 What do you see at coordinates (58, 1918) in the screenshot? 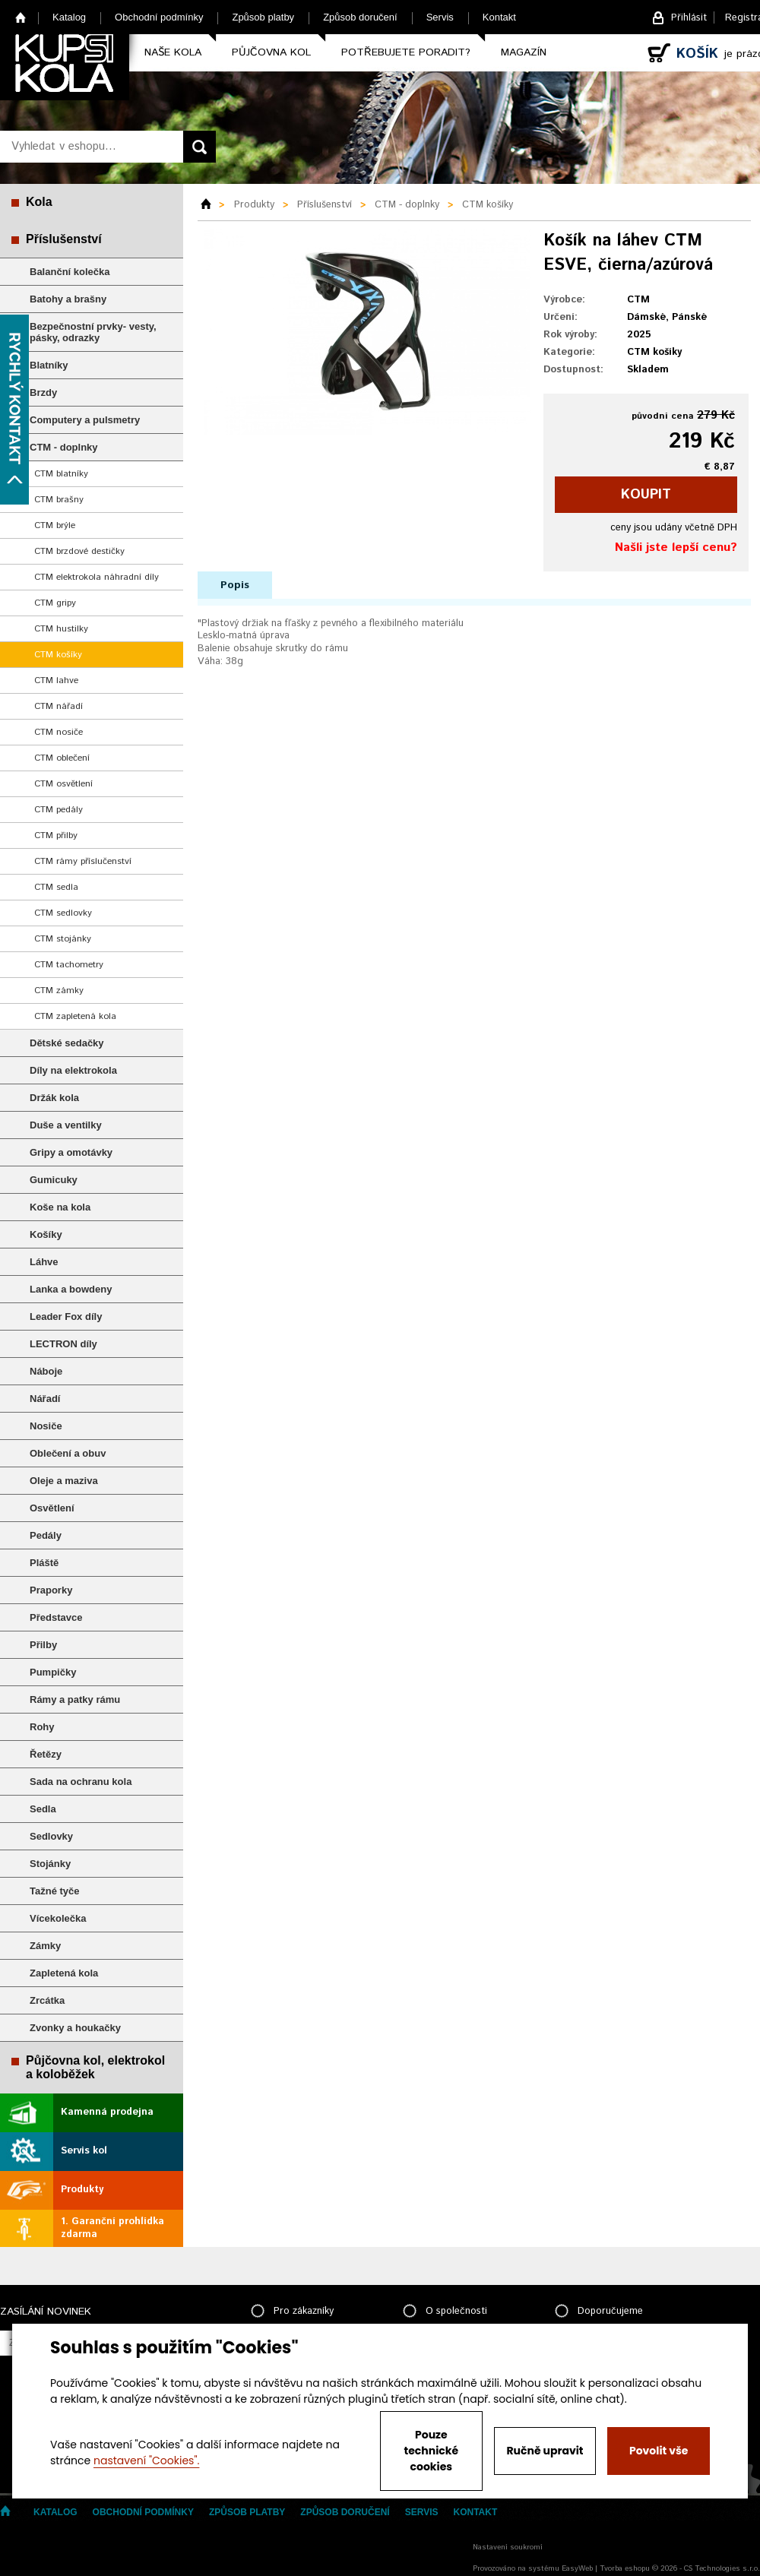
I see `Vícekolečka` at bounding box center [58, 1918].